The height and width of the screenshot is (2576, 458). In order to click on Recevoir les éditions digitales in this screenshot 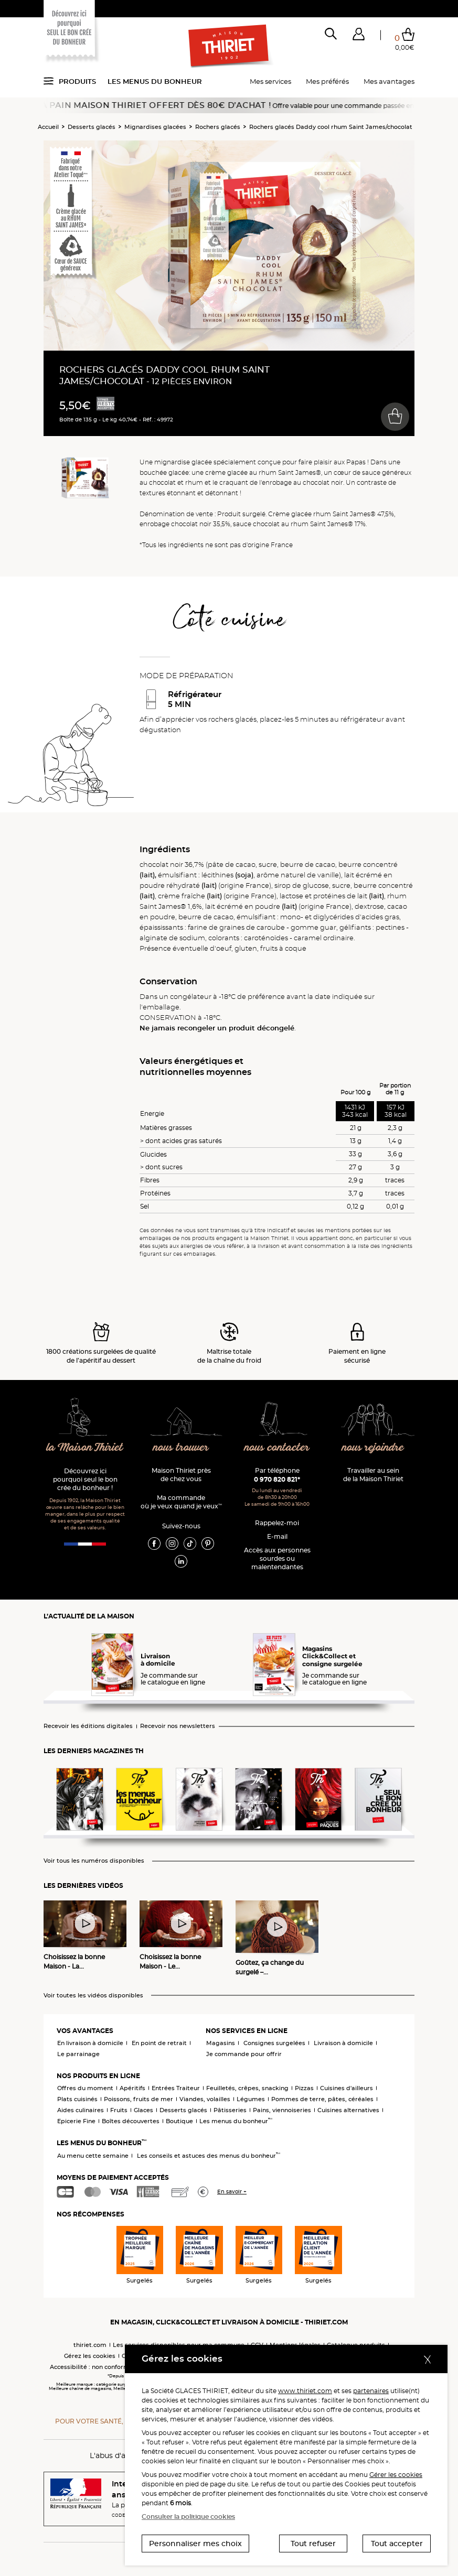, I will do `click(88, 1726)`.